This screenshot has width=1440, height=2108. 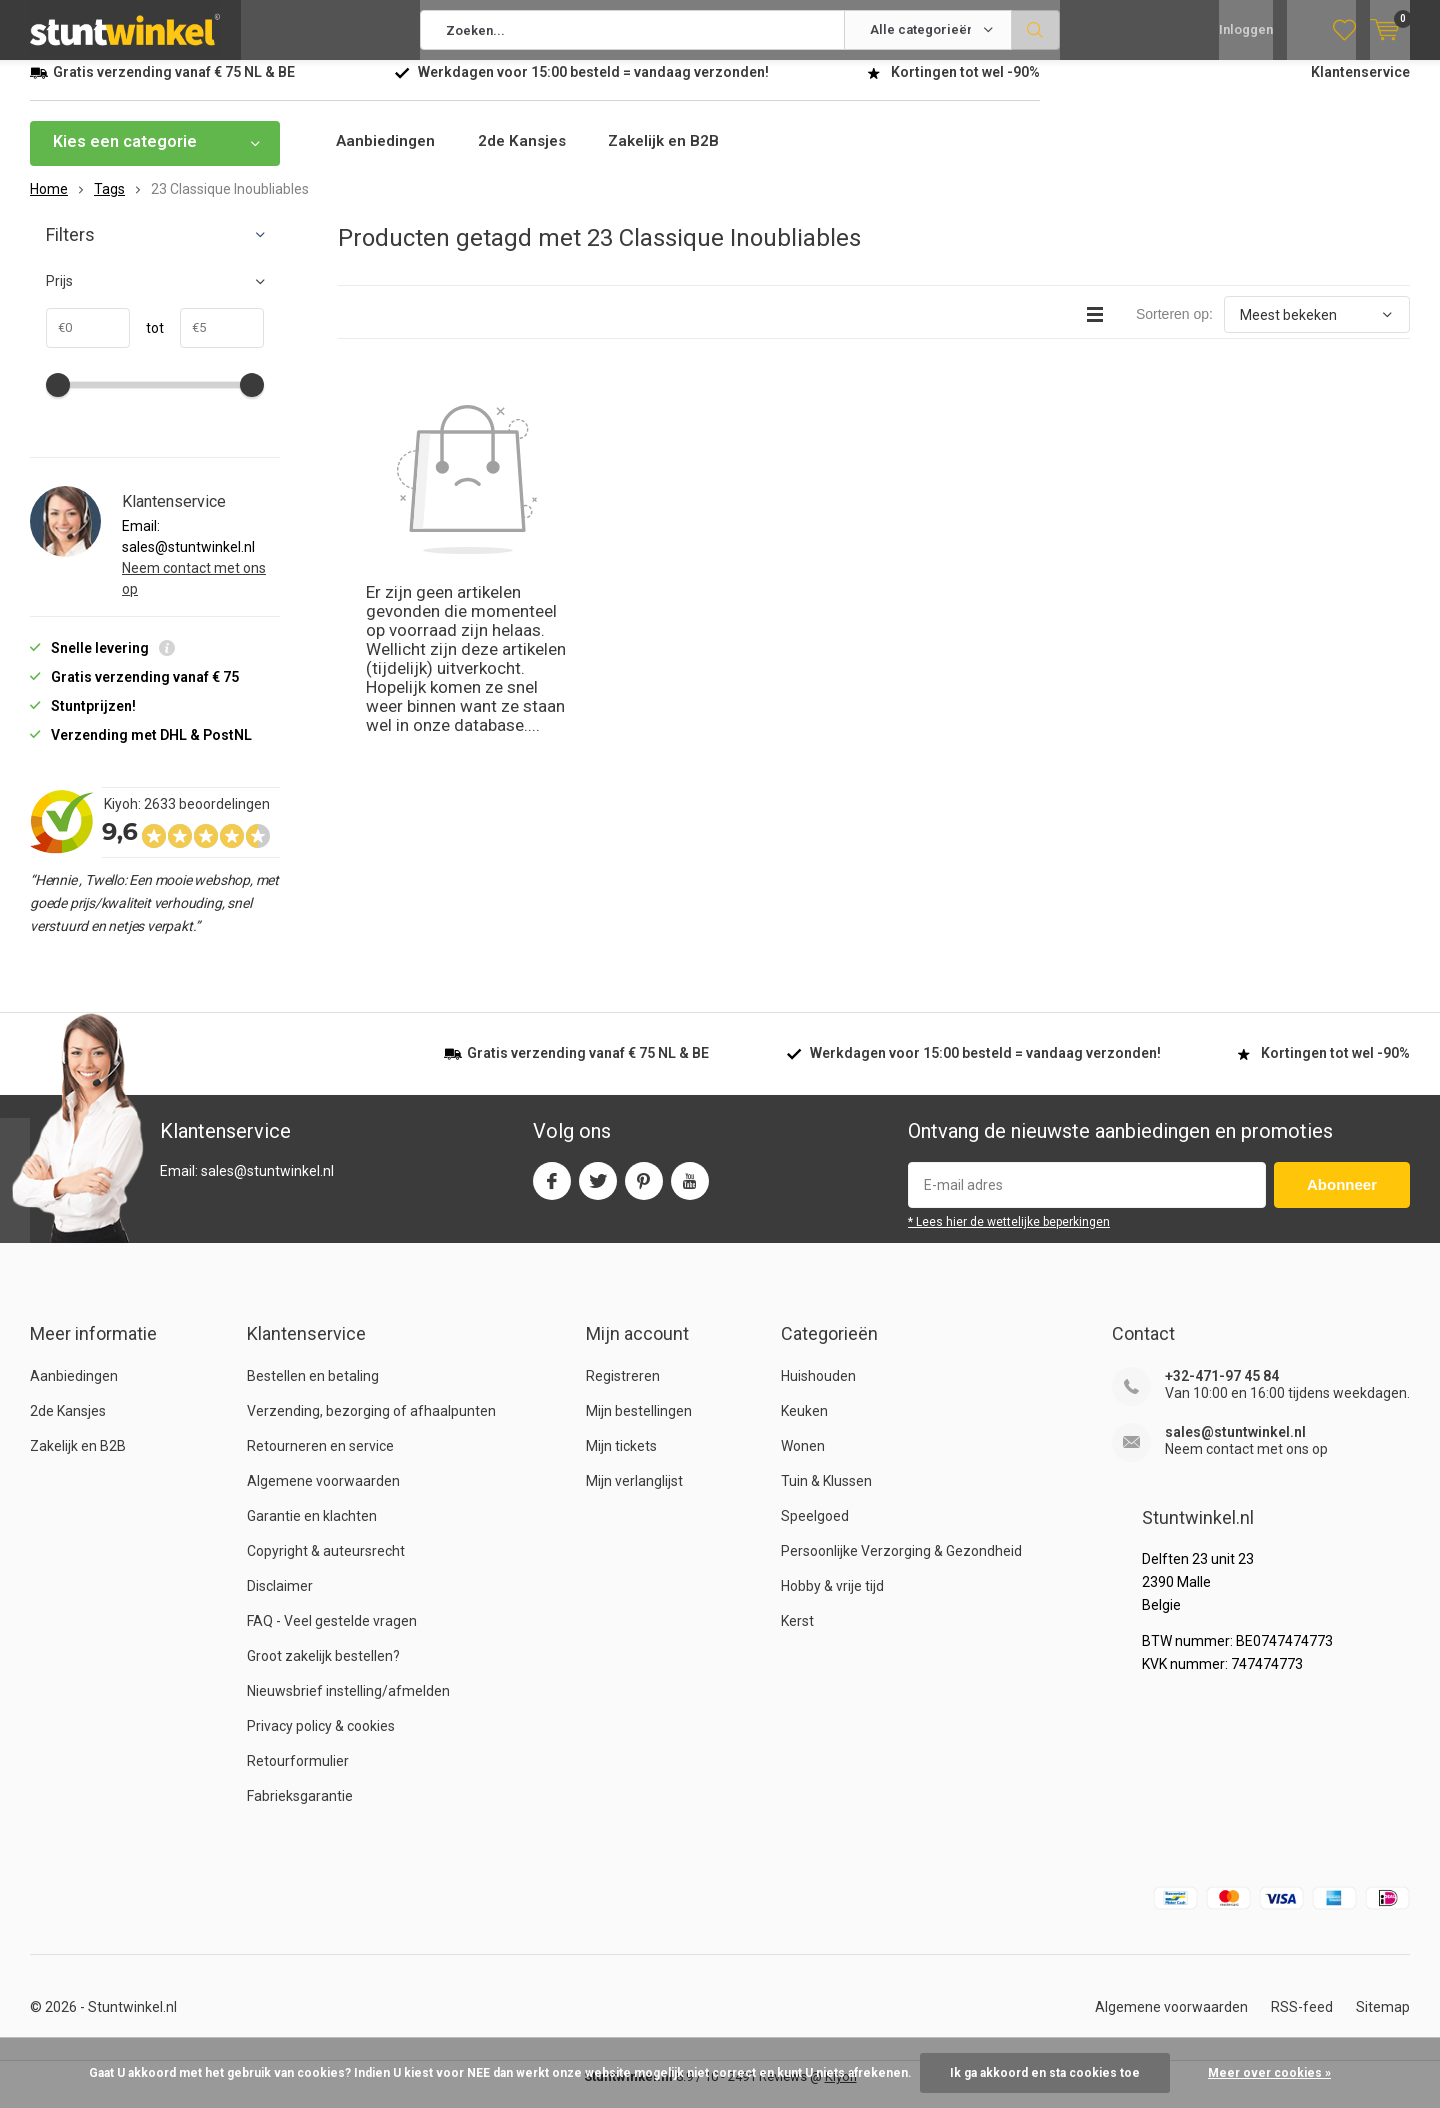 I want to click on Aanbiedingen, so click(x=388, y=156).